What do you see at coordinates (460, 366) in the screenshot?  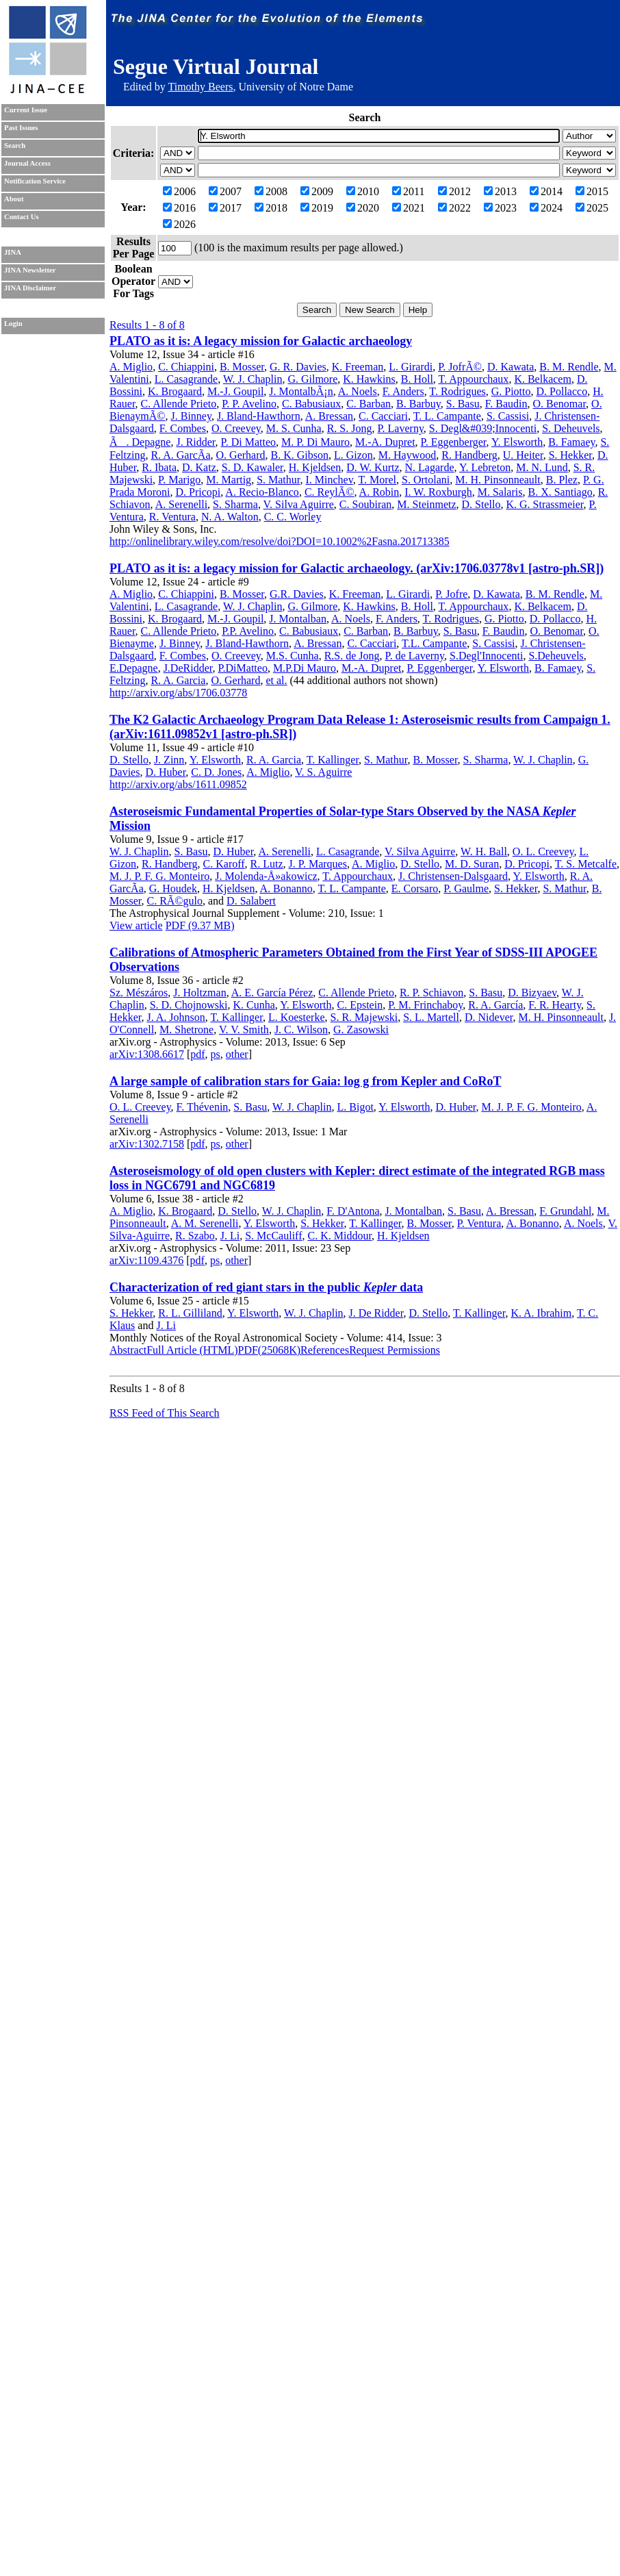 I see `P. JofrÃ©` at bounding box center [460, 366].